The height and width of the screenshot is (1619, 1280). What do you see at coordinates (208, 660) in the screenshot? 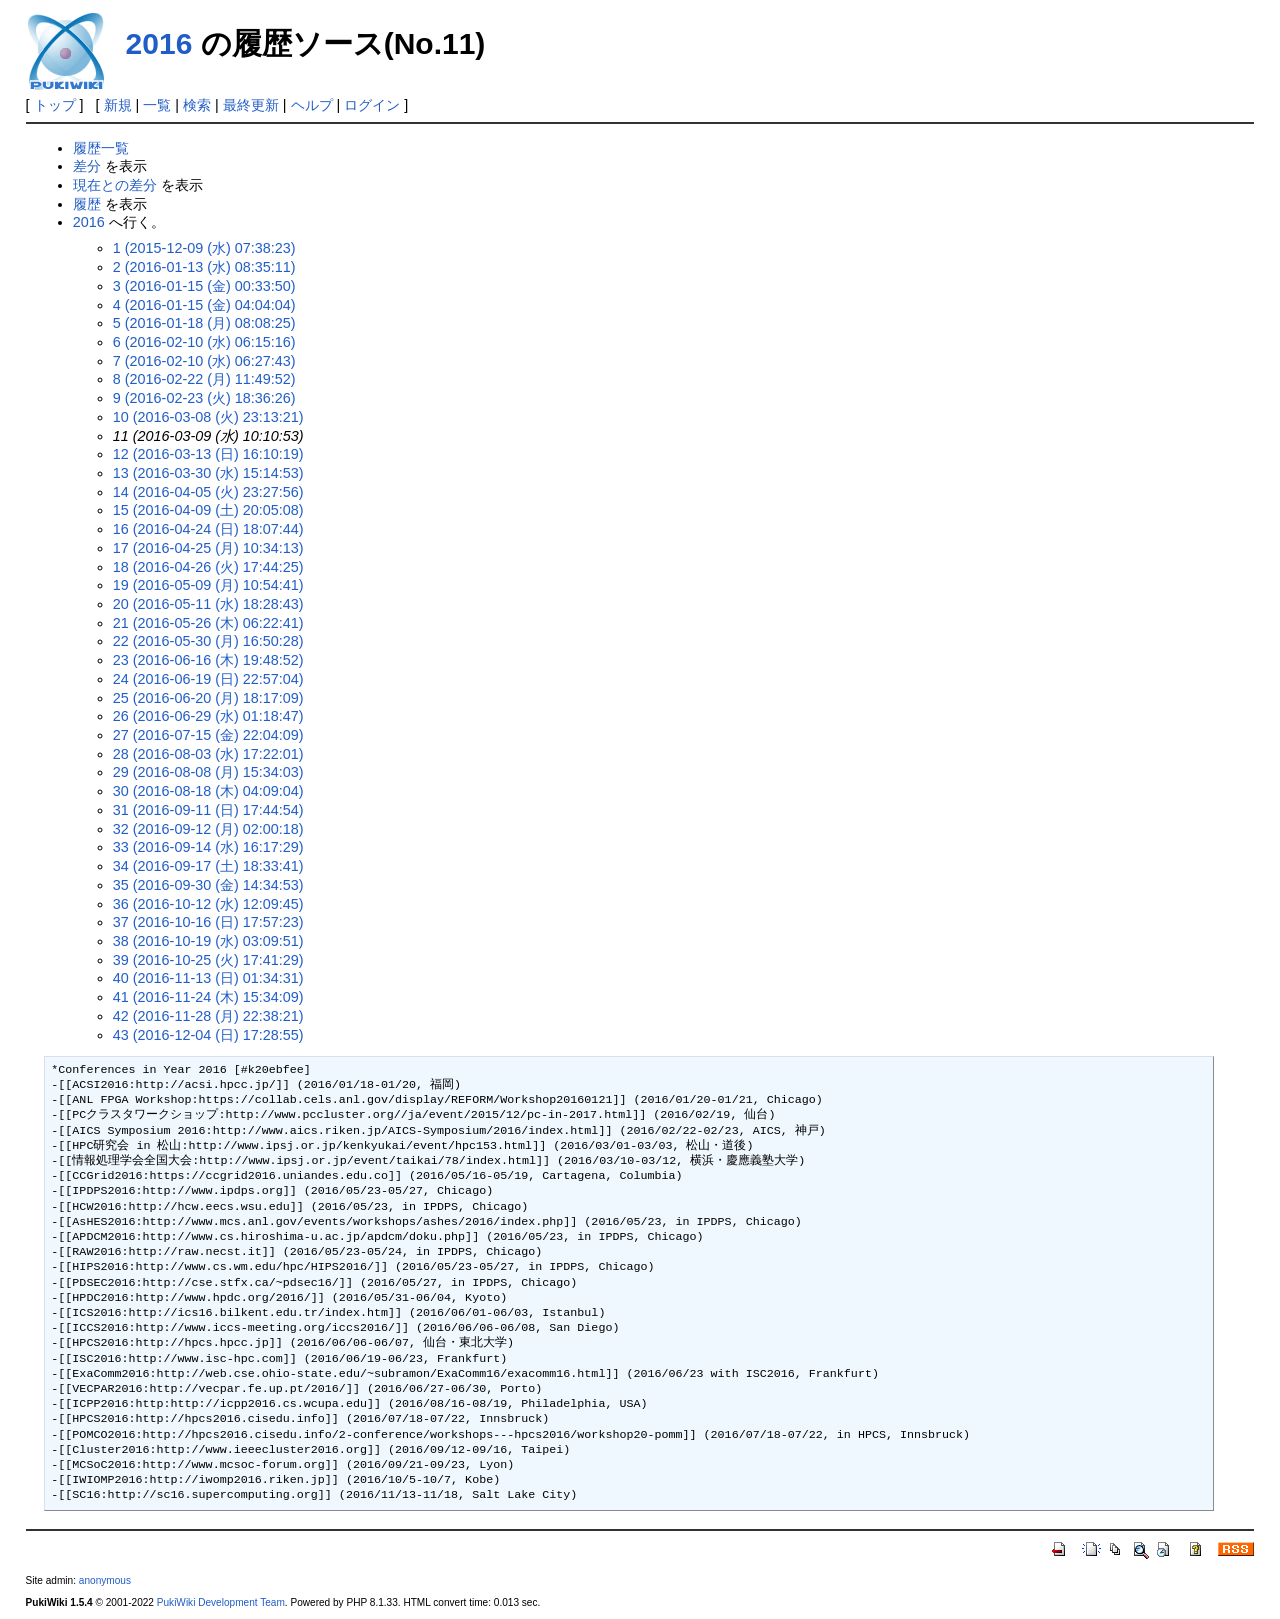
I see `23 (2016-06-16 (木) 19:48:52)` at bounding box center [208, 660].